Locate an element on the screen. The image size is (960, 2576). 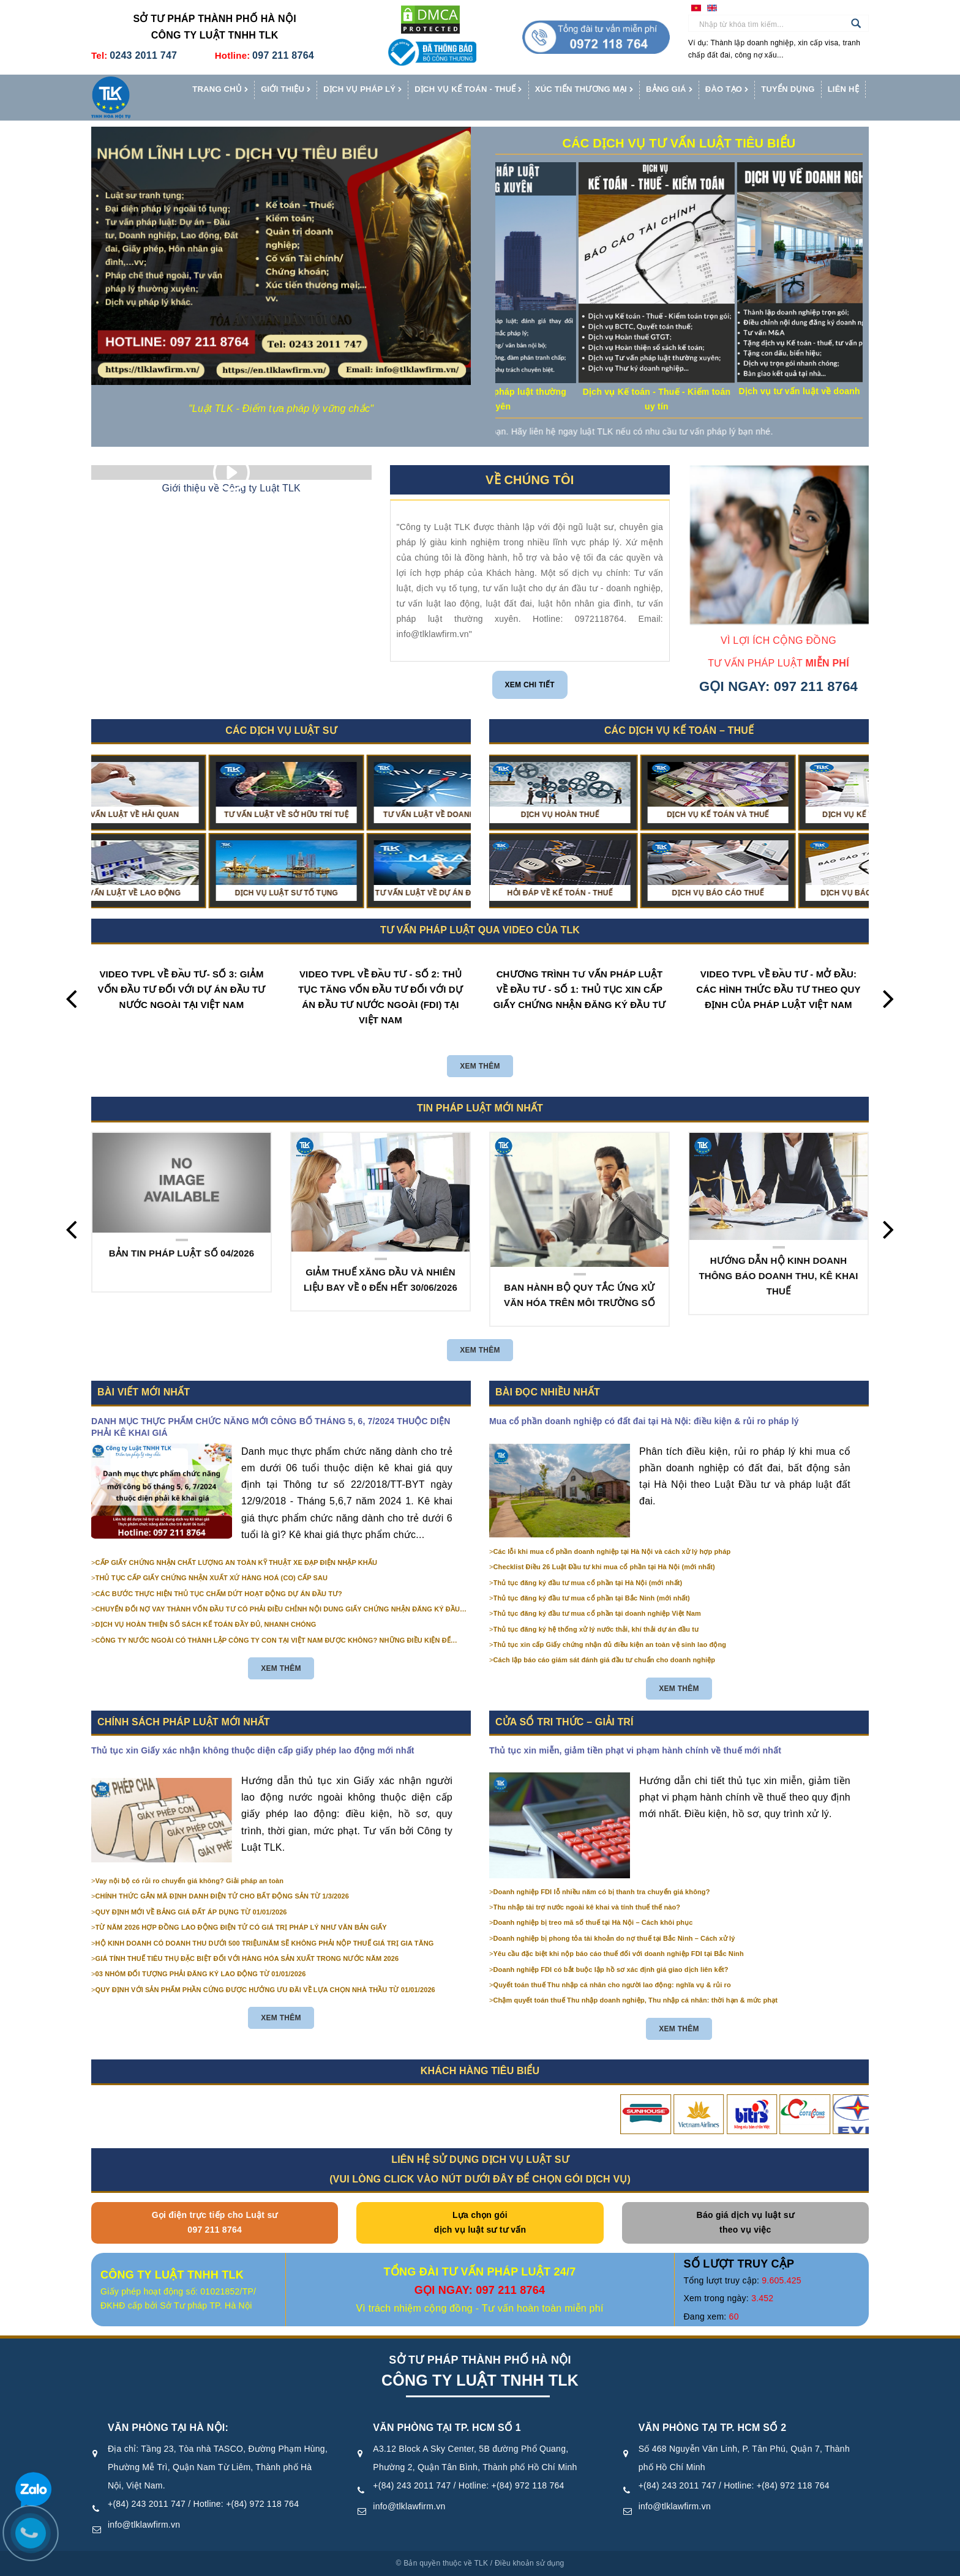
DANH MỤC THỰC PHẨM CHỨC NĂNG MỚI CÔNG BỐ THÁNG 5, 6, 7/2024 THUỘC DIỆN PHẢI KÊ KHAI GIÁ is located at coordinates (271, 1427).